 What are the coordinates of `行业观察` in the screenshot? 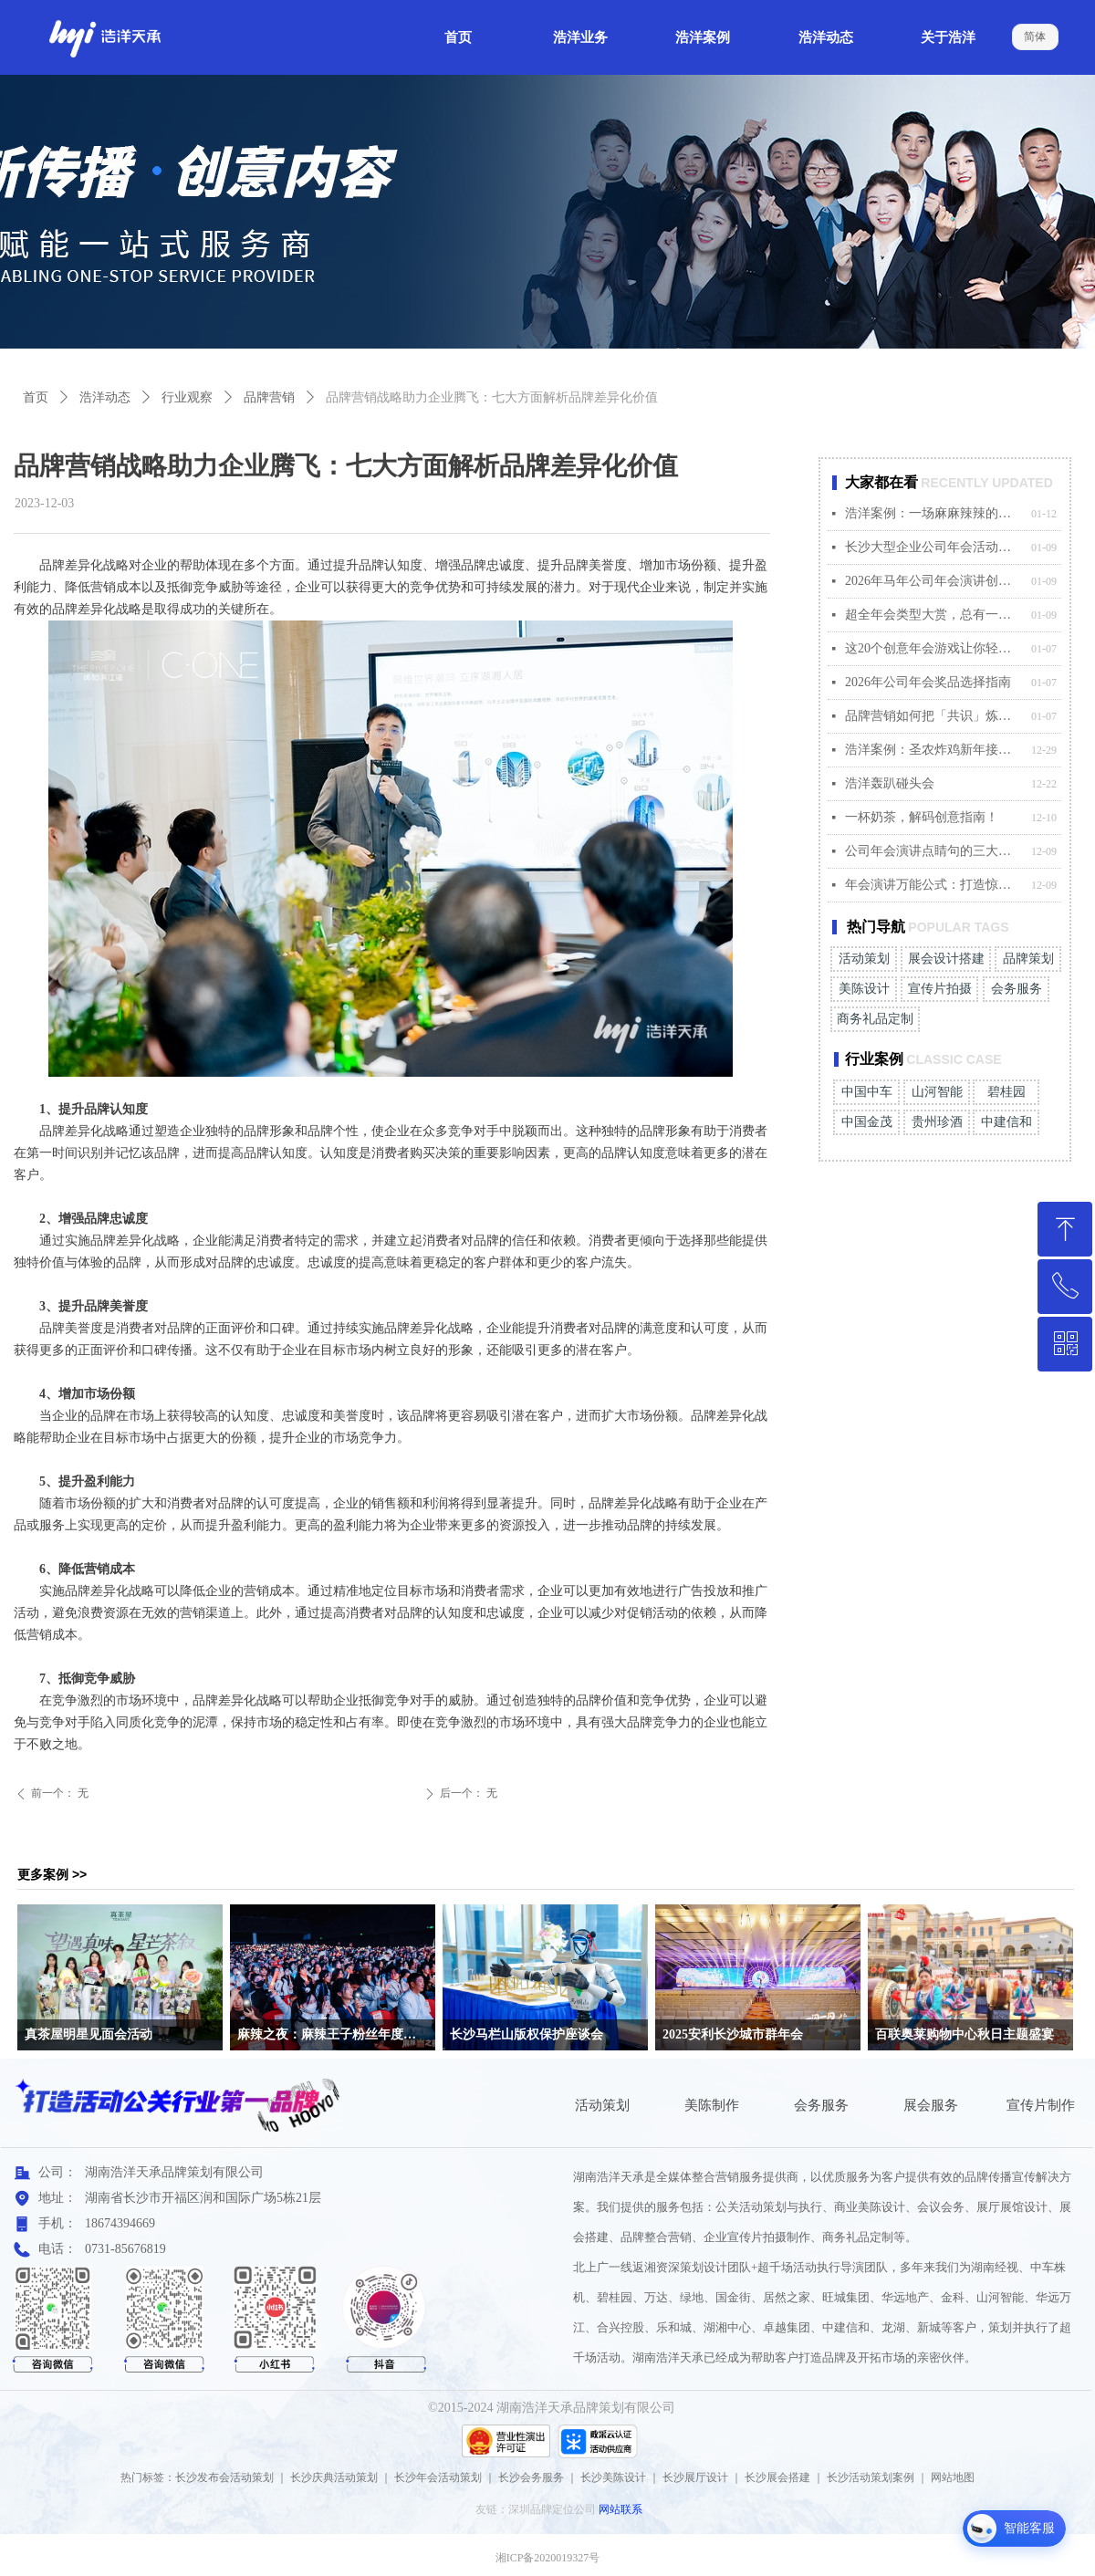 It's located at (187, 397).